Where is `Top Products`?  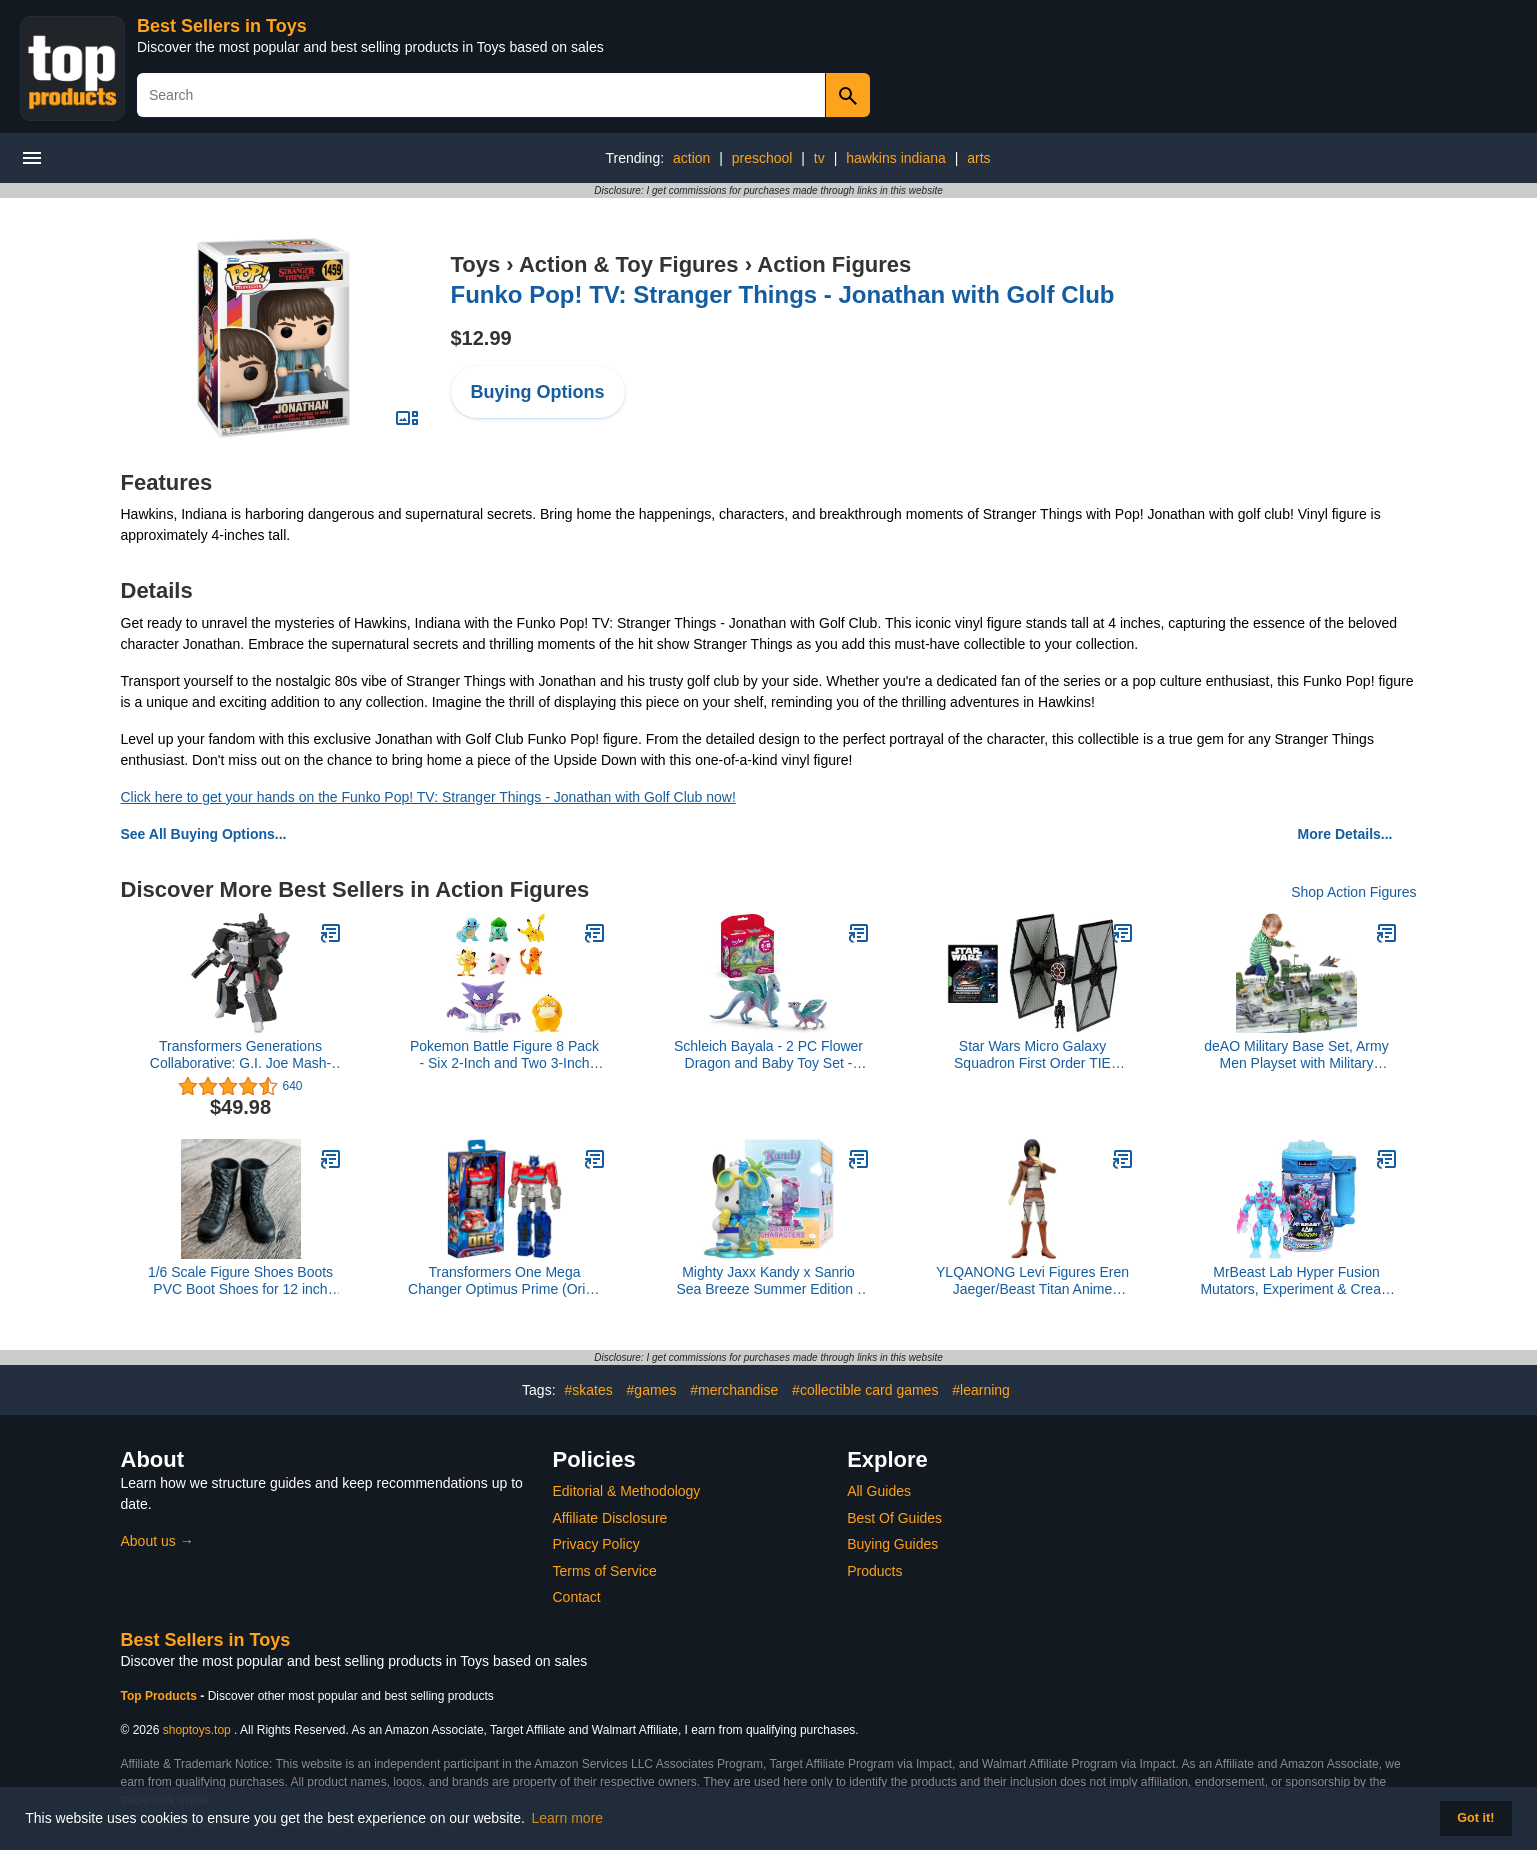
Top Products is located at coordinates (161, 1696).